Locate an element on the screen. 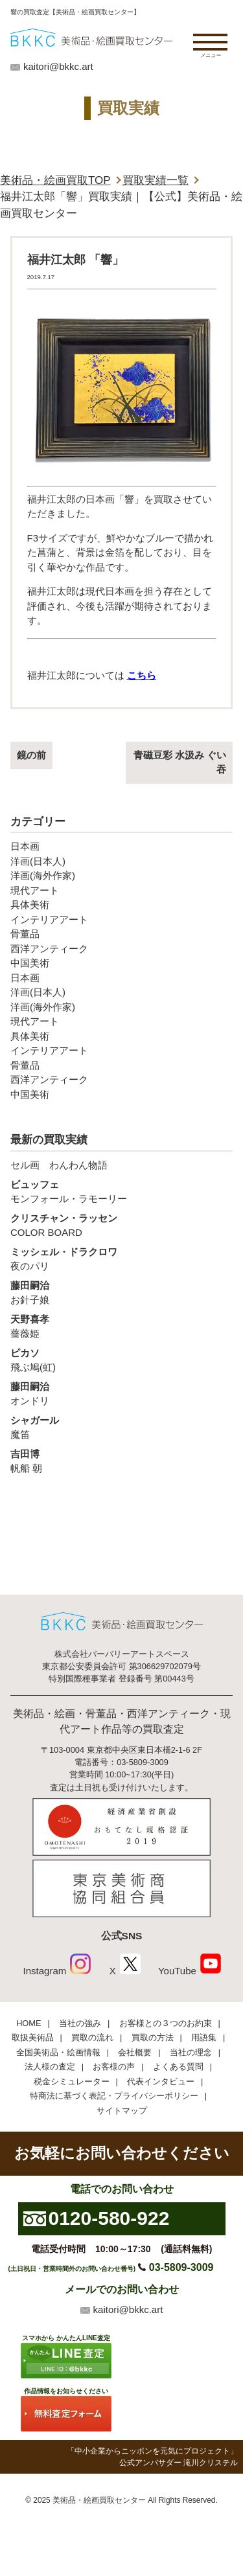 The width and height of the screenshot is (243, 2576). 骨董品 is located at coordinates (25, 933).